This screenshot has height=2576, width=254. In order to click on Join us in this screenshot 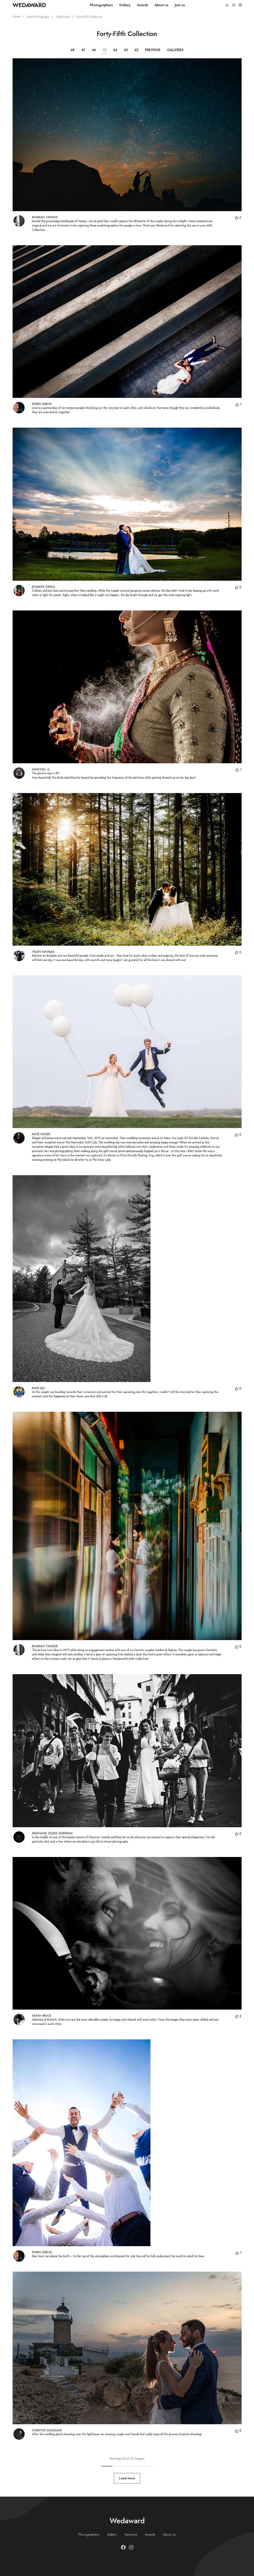, I will do `click(180, 5)`.